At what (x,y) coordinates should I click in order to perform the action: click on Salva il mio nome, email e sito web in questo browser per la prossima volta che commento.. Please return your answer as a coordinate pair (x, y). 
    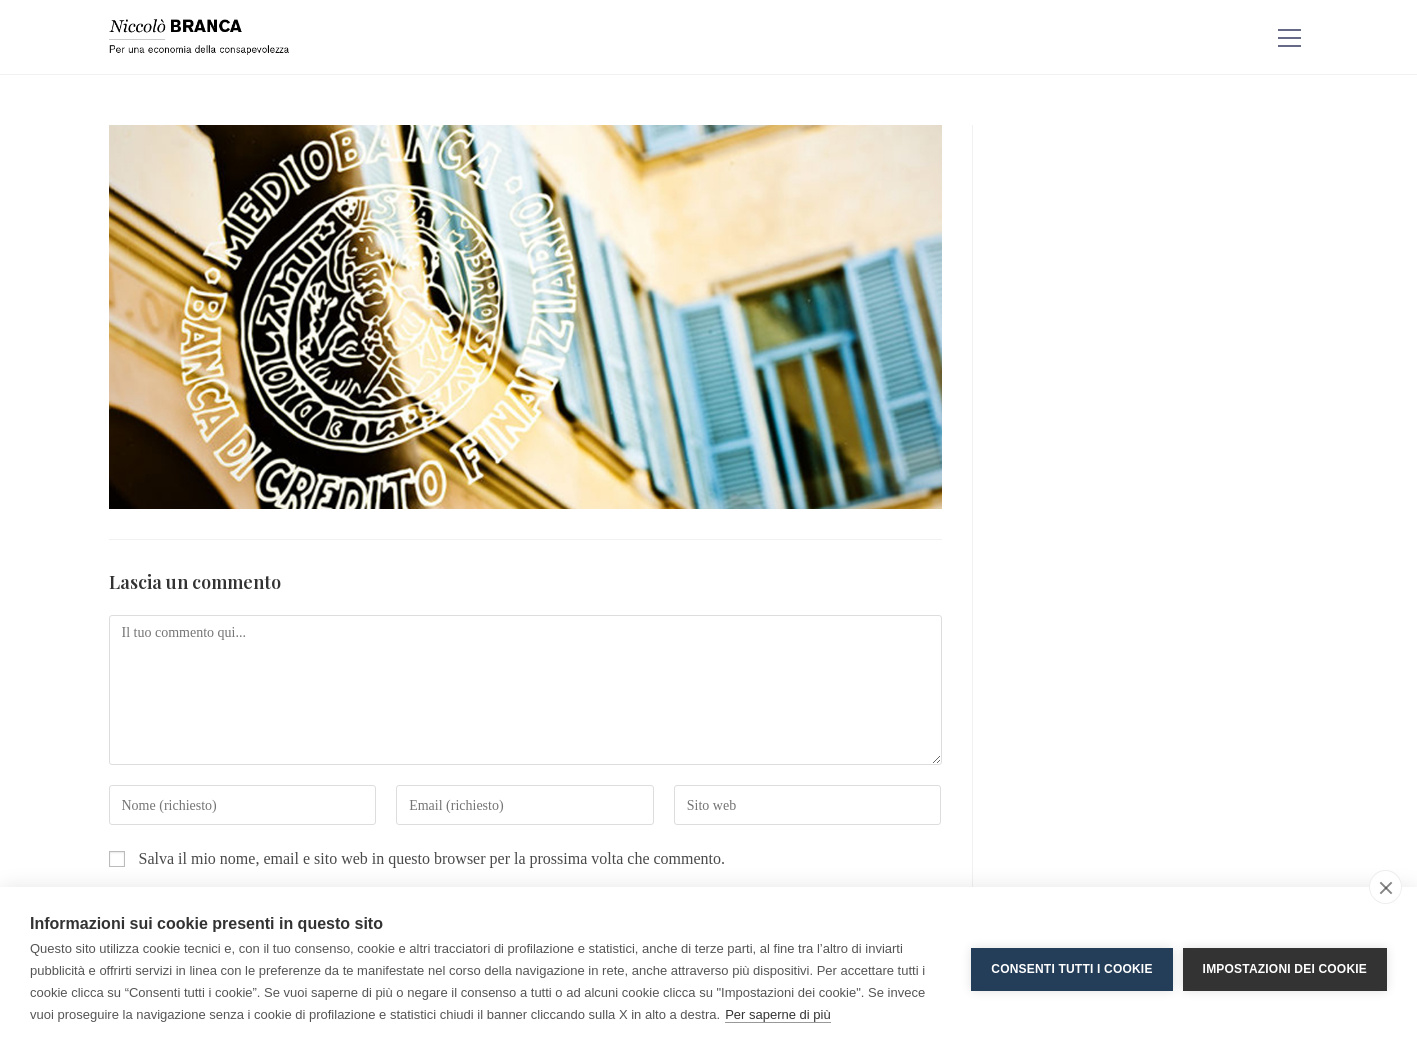
    Looking at the image, I should click on (432, 858).